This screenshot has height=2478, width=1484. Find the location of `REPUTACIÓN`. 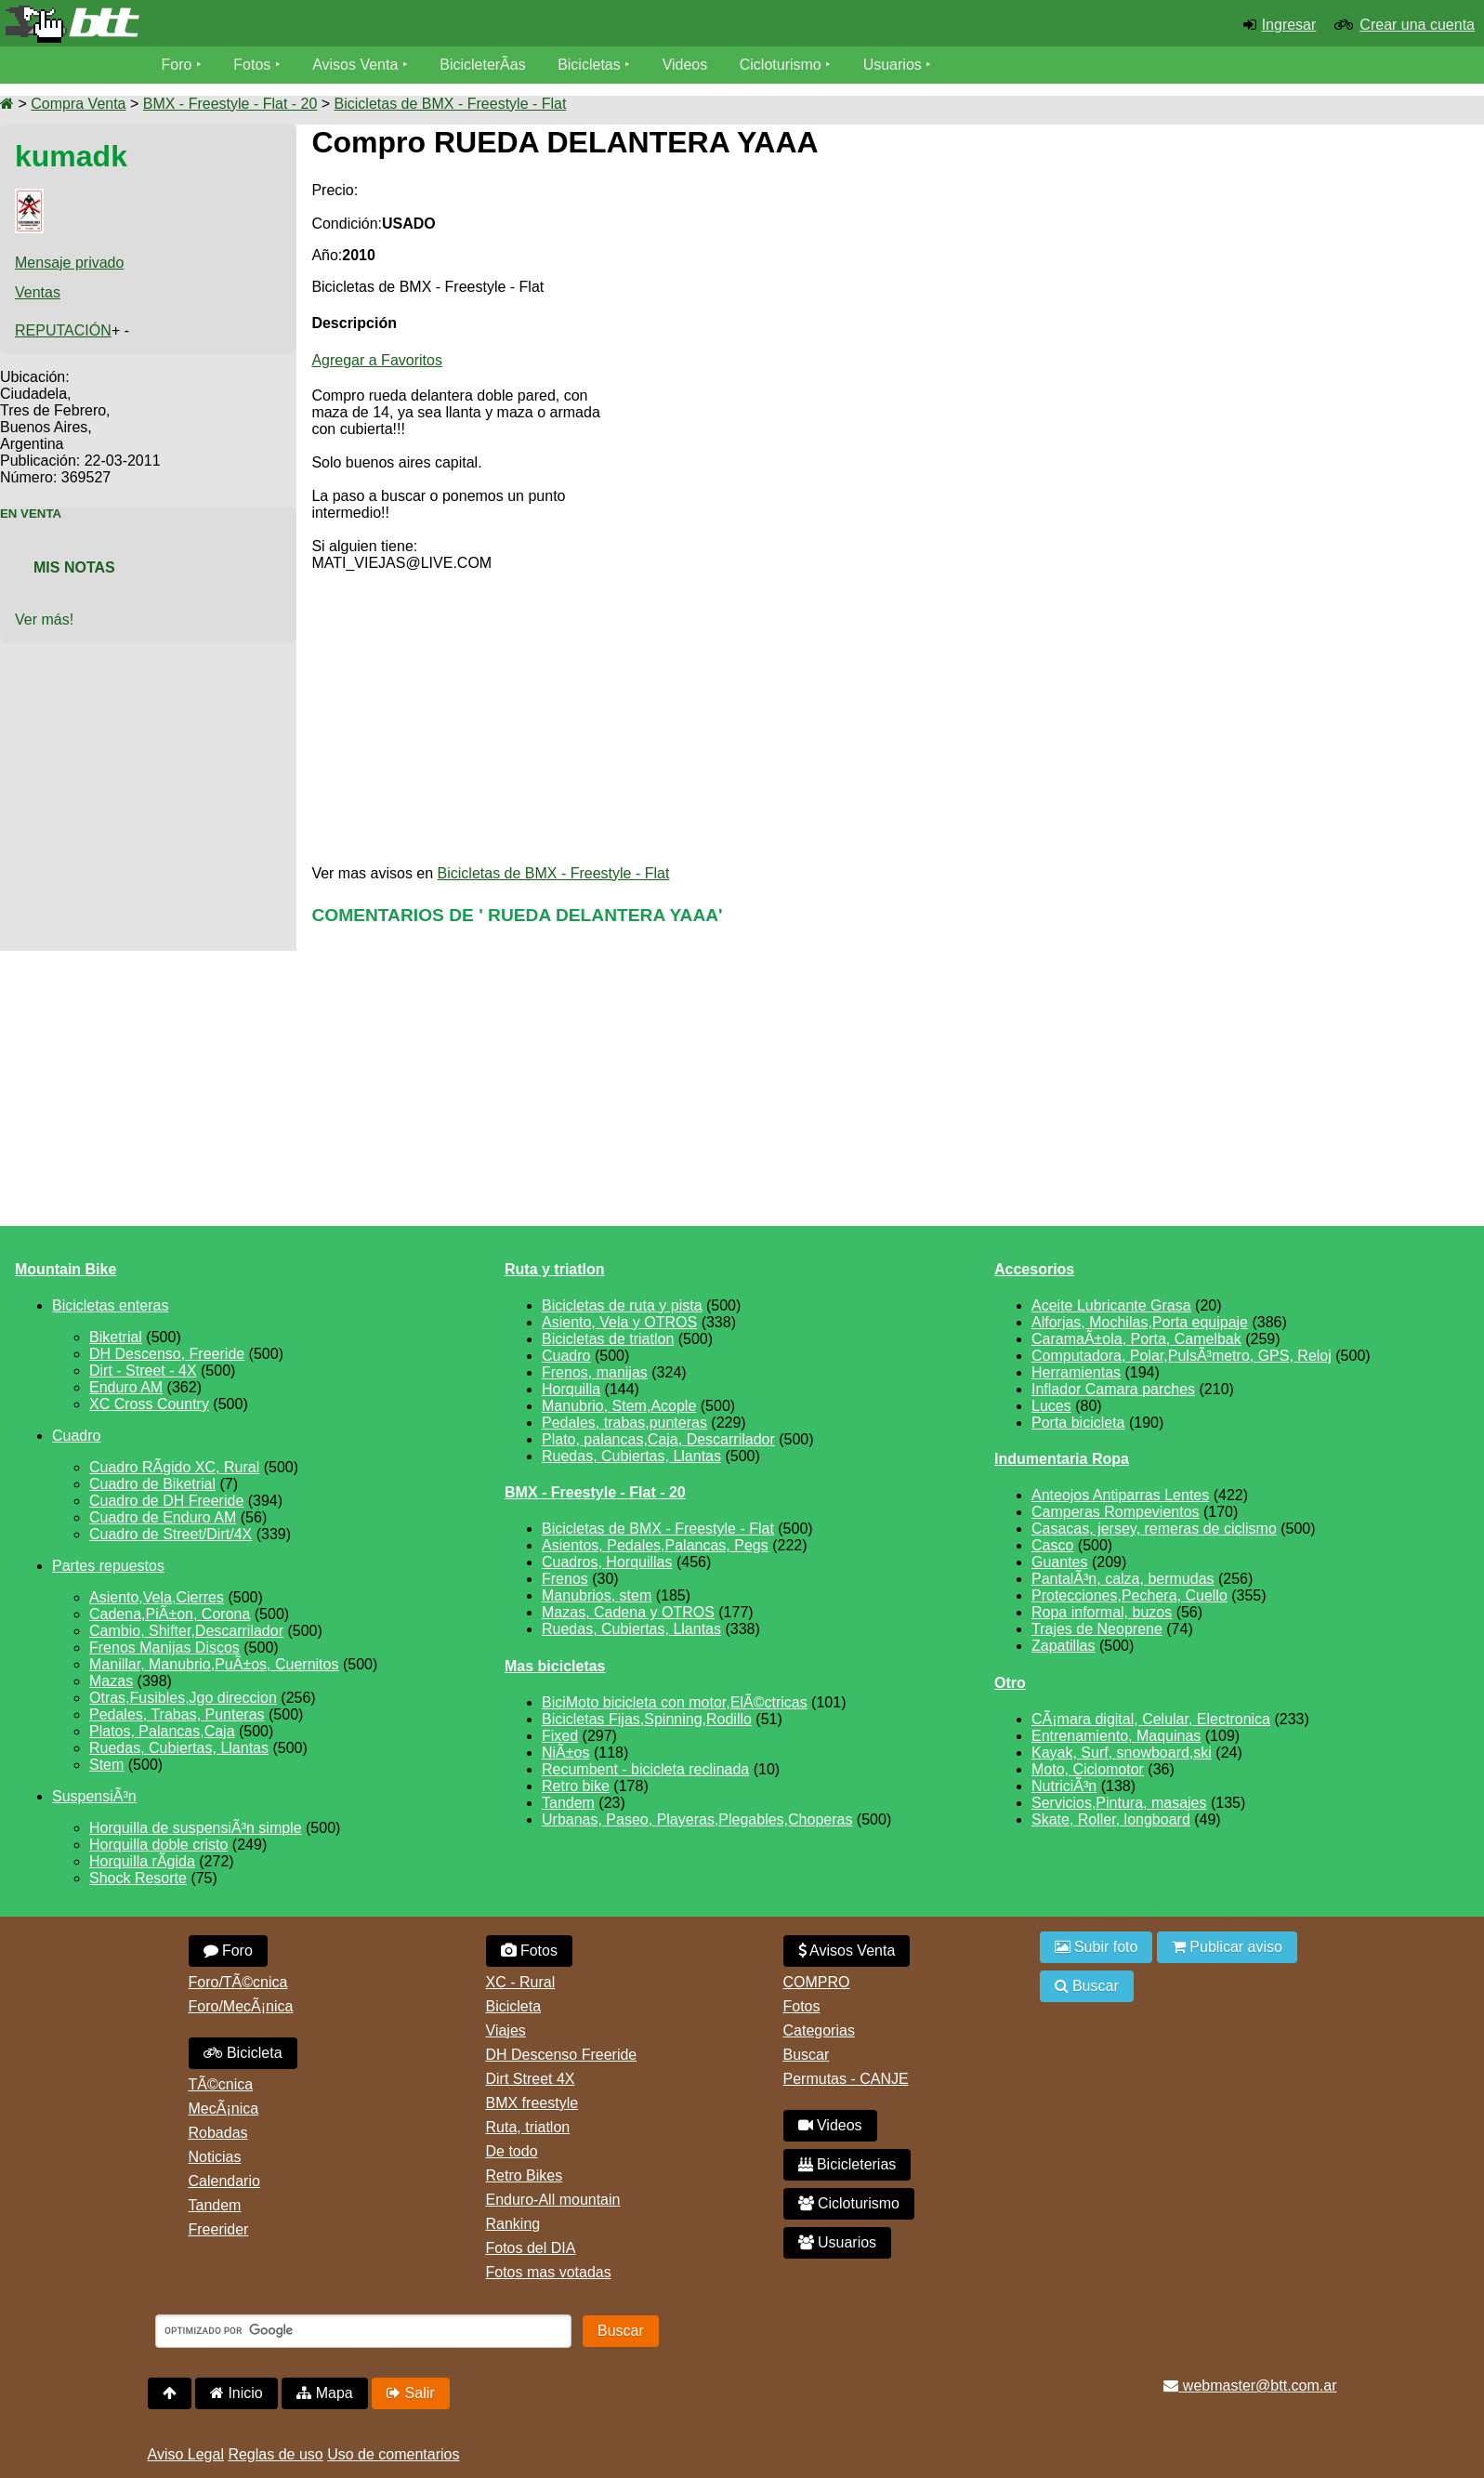

REPUTACIÓN is located at coordinates (63, 330).